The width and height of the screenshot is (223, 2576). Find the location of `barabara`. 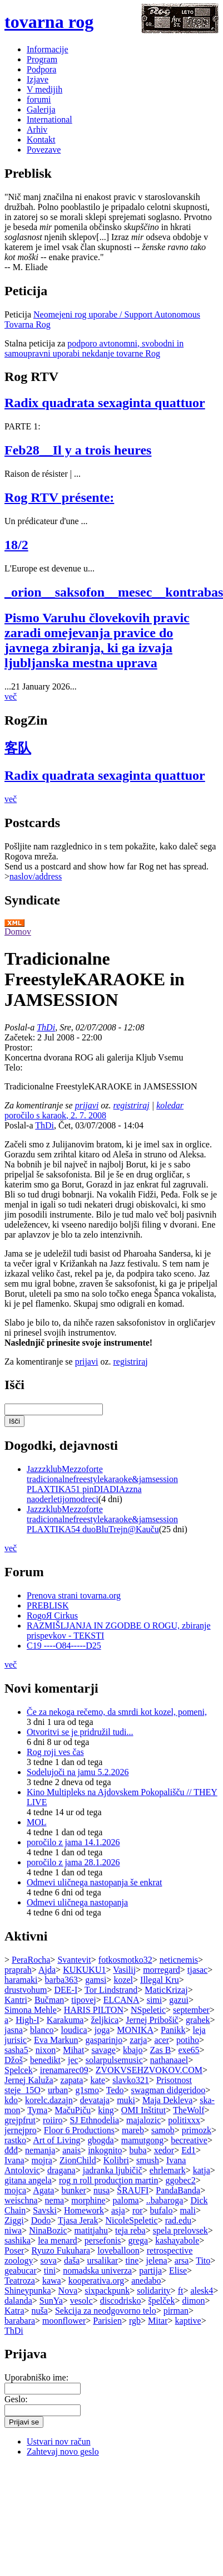

barabara is located at coordinates (19, 2320).